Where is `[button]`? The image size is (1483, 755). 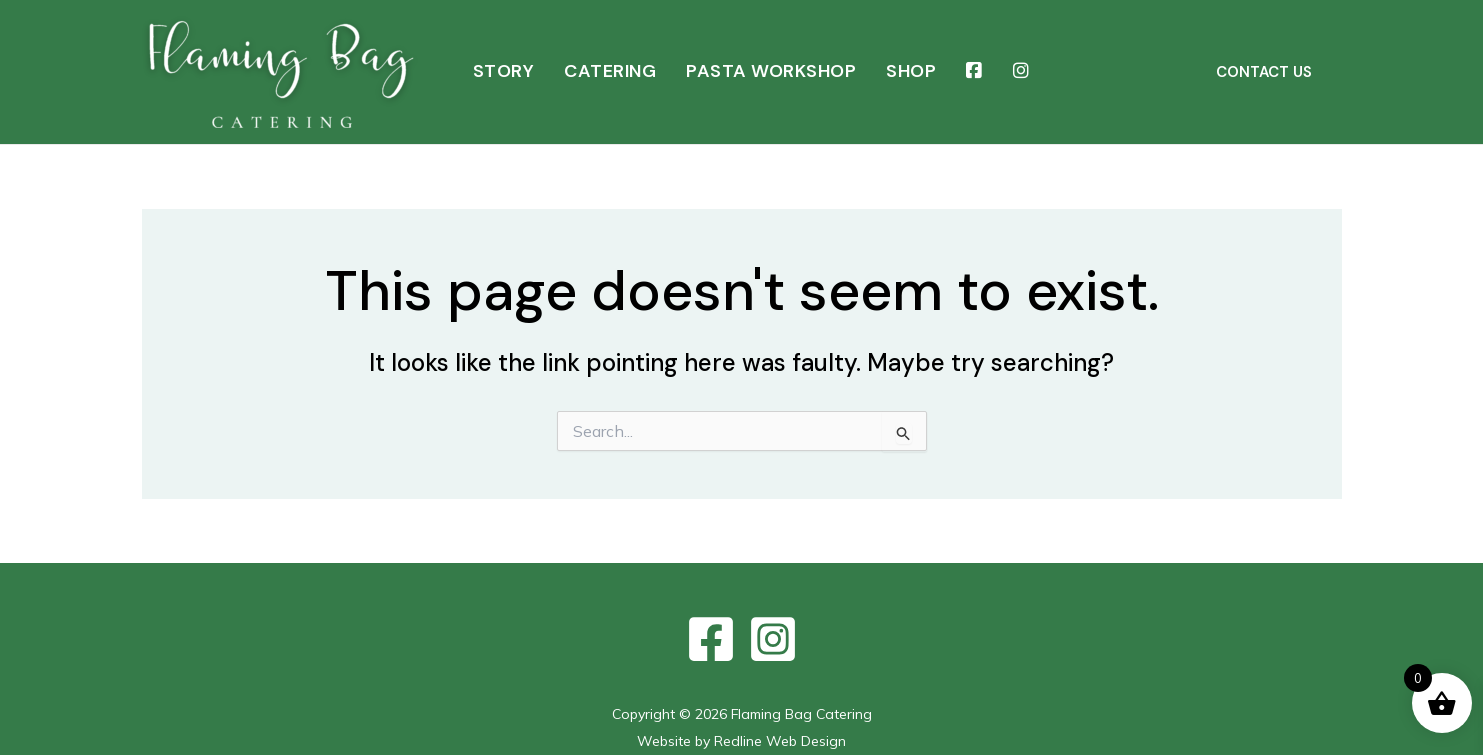
[button] is located at coordinates (1264, 72).